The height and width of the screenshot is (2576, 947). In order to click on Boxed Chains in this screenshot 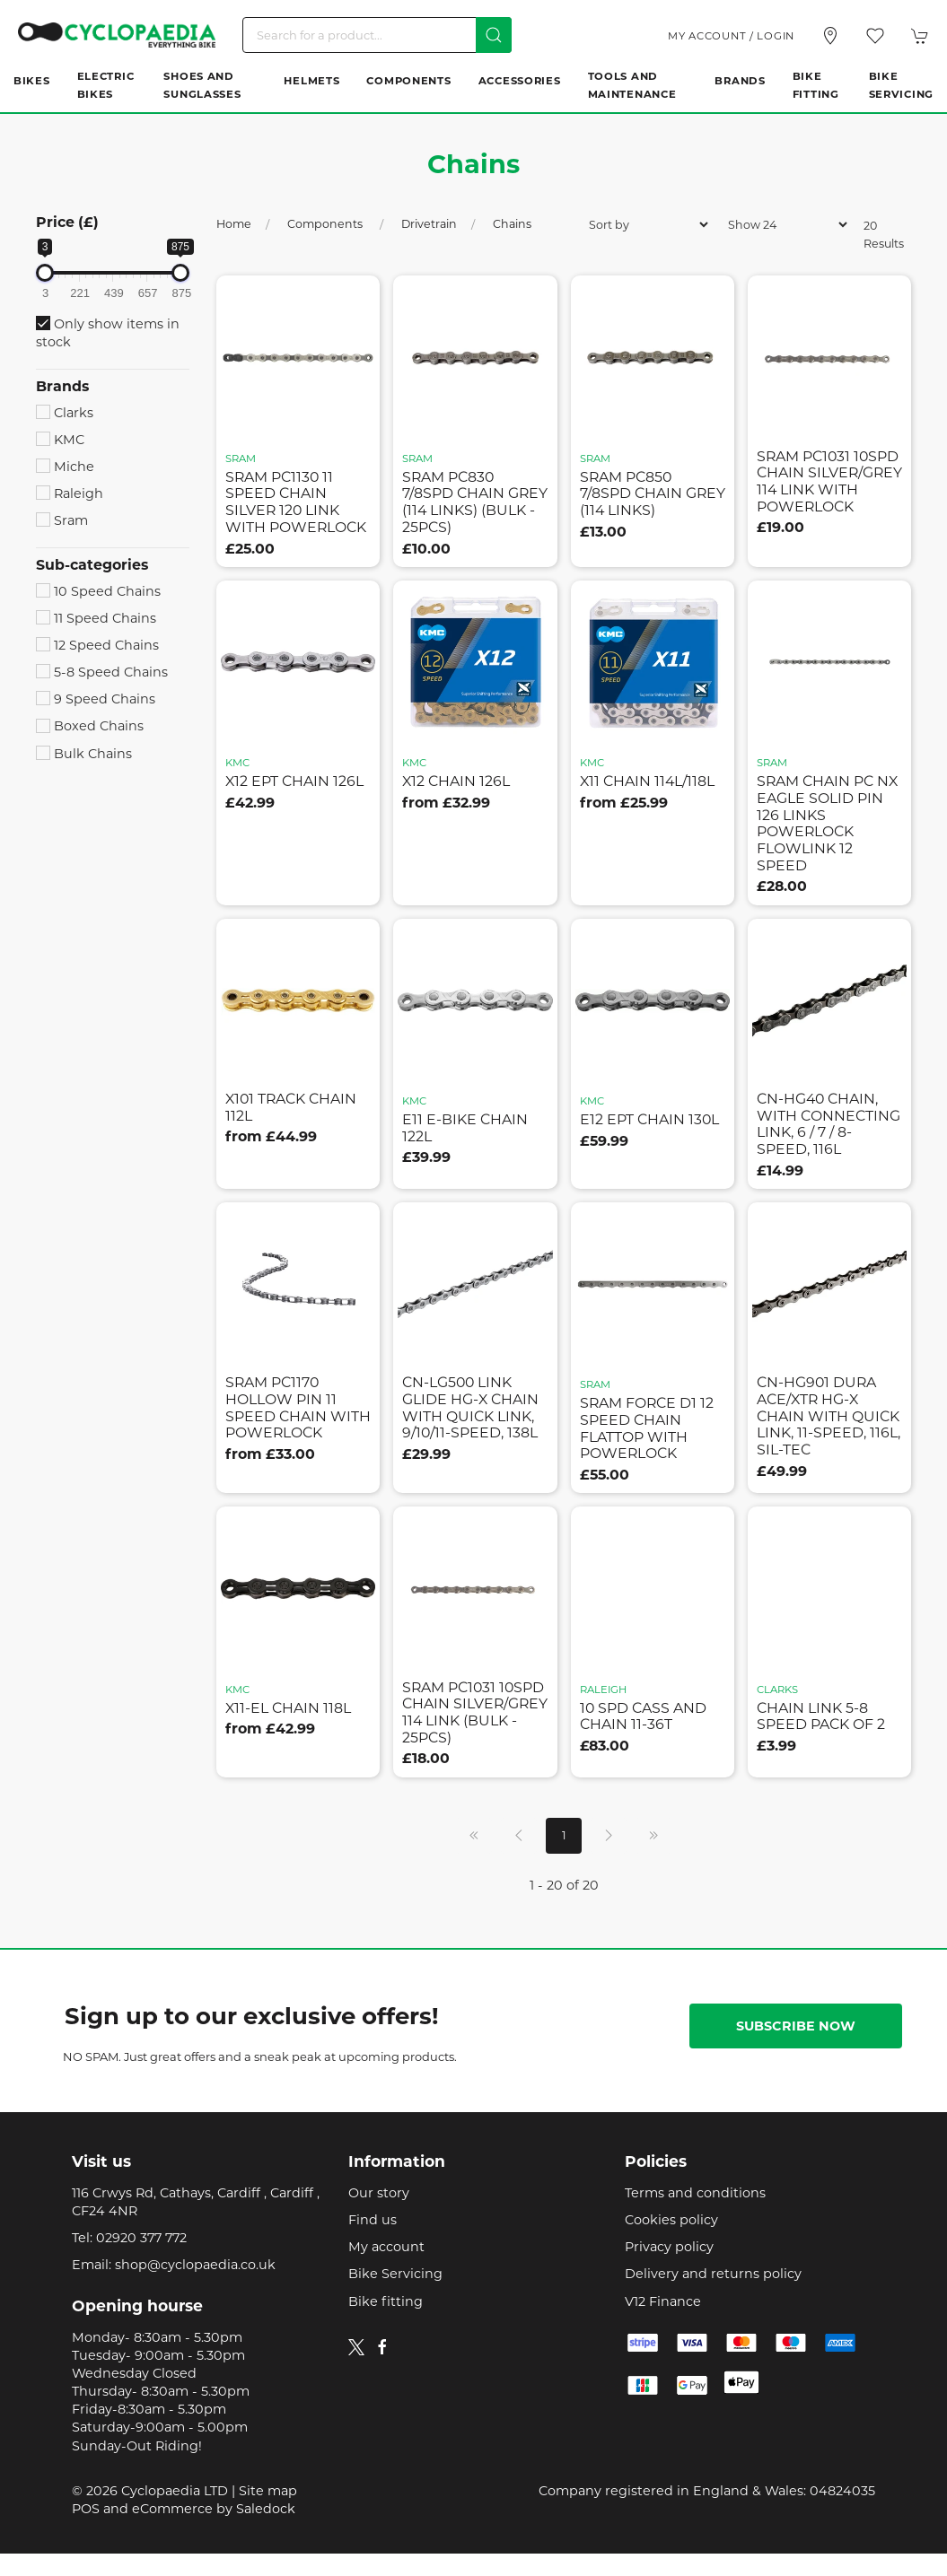, I will do `click(90, 726)`.